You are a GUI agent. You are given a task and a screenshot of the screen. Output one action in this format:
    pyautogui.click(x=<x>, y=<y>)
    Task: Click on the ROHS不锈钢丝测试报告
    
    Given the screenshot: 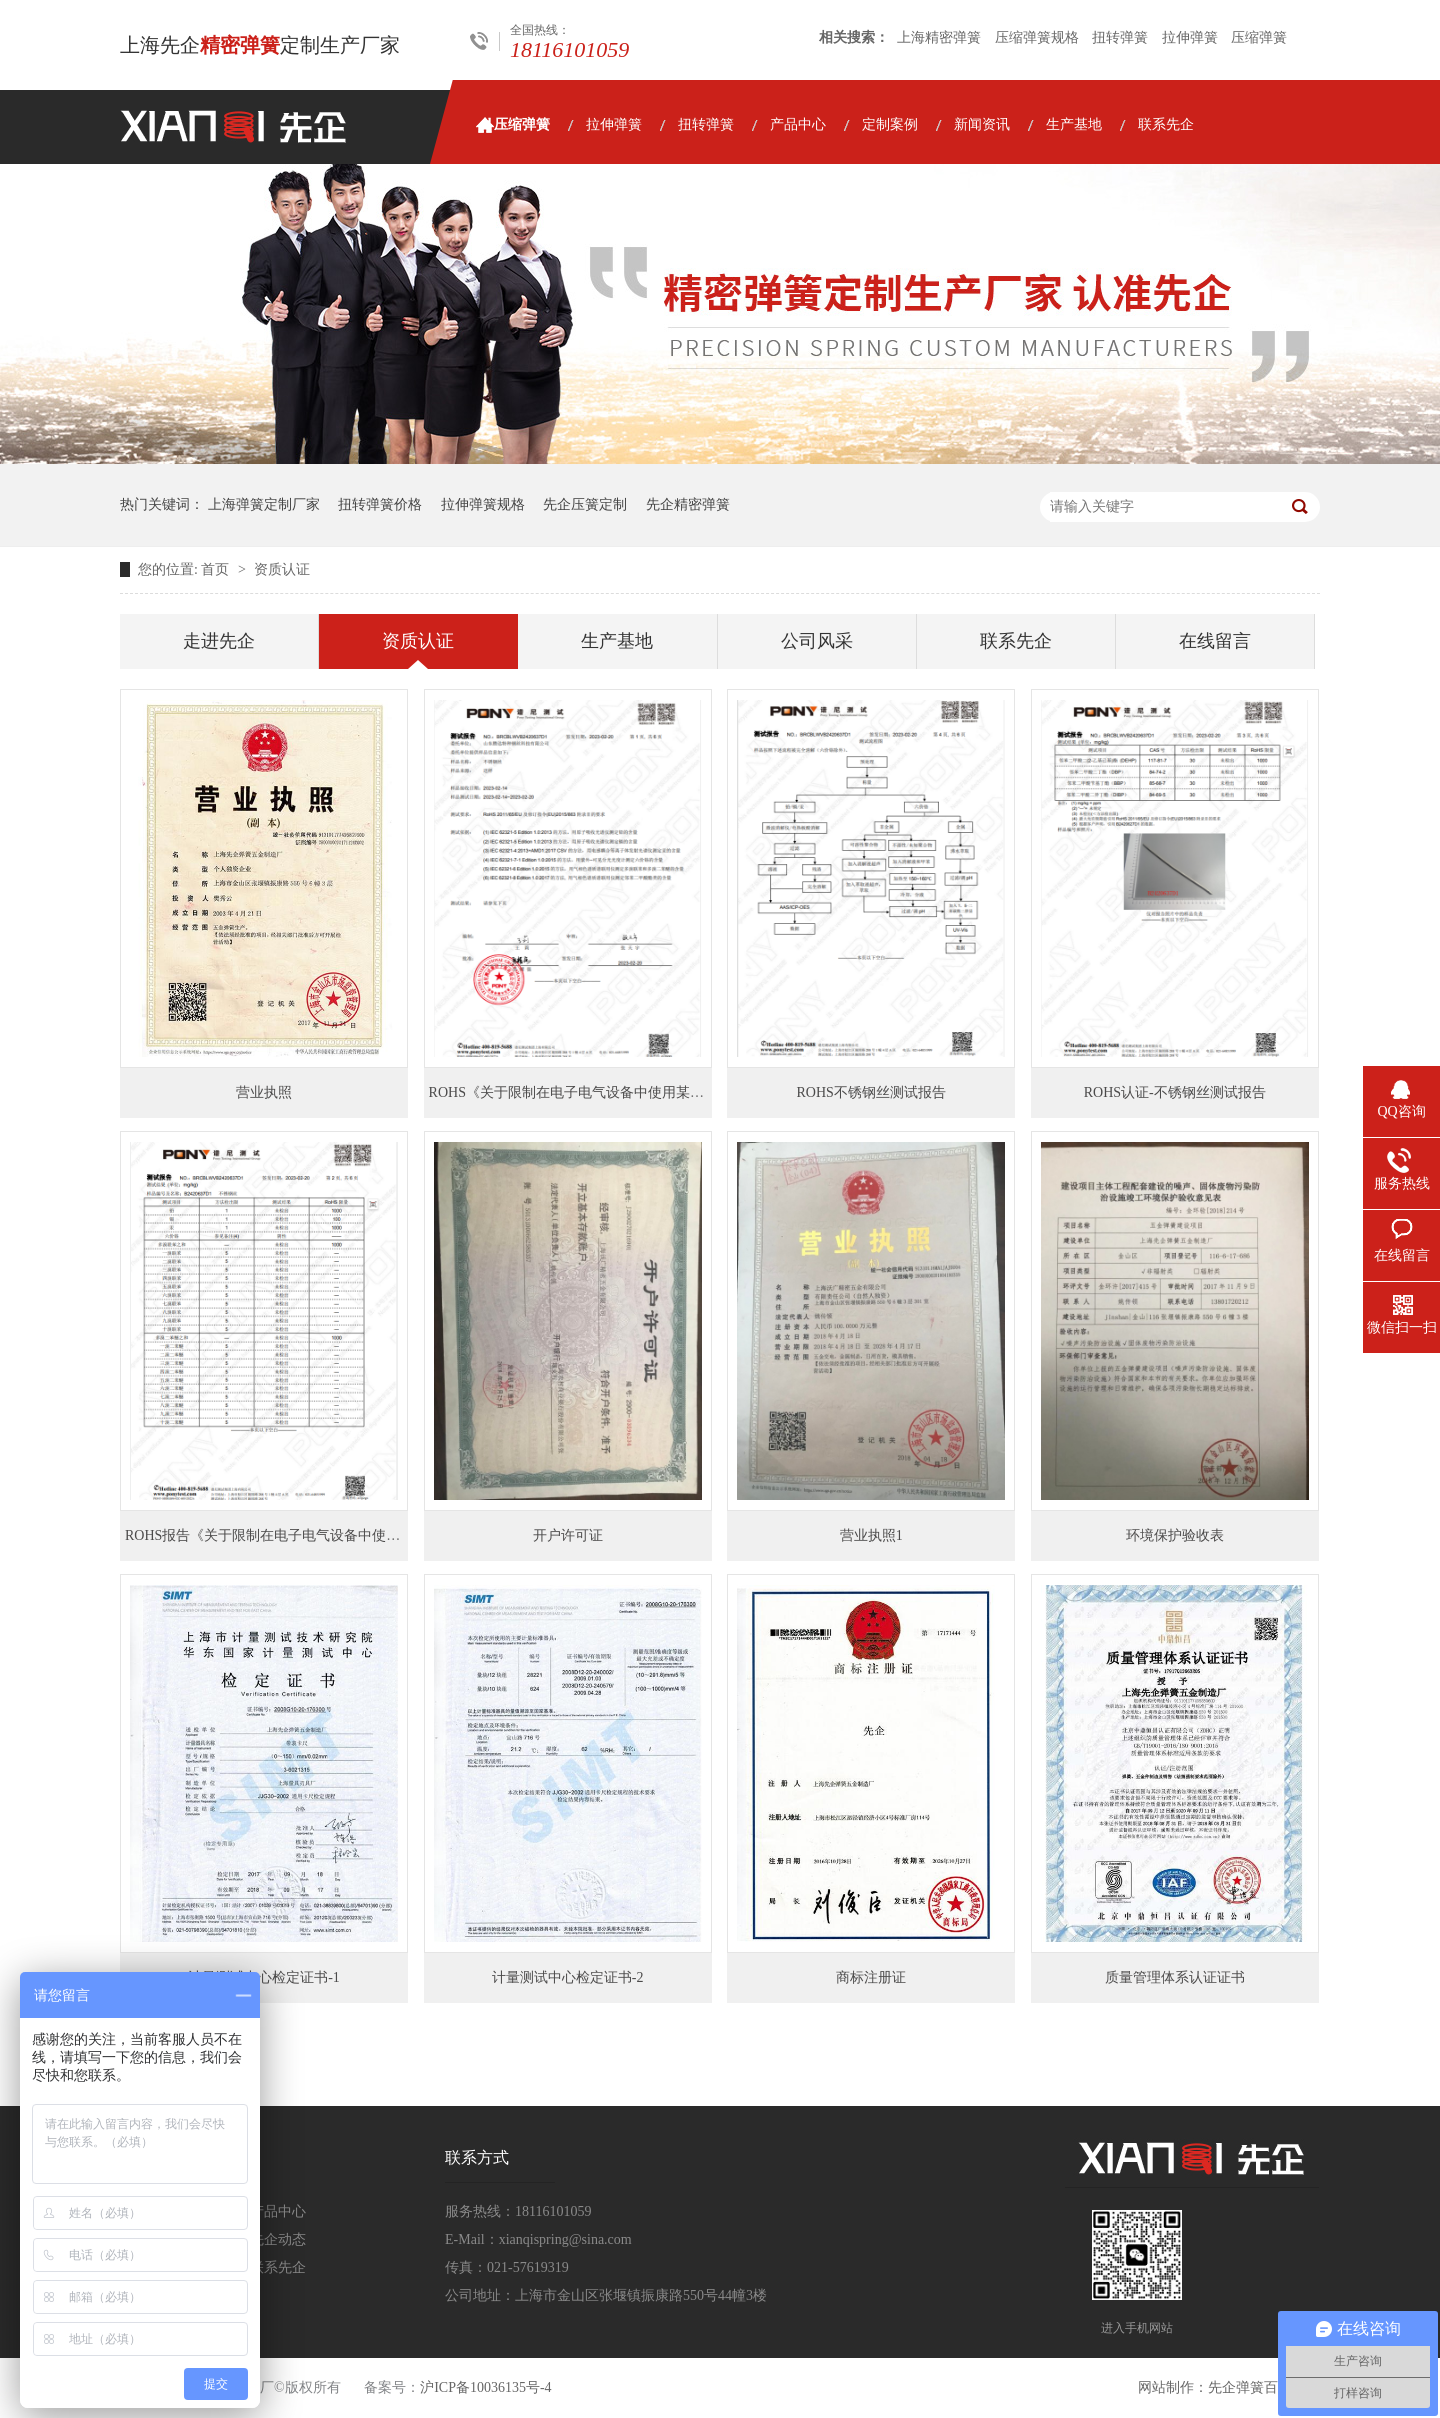 What is the action you would take?
    pyautogui.click(x=871, y=1092)
    